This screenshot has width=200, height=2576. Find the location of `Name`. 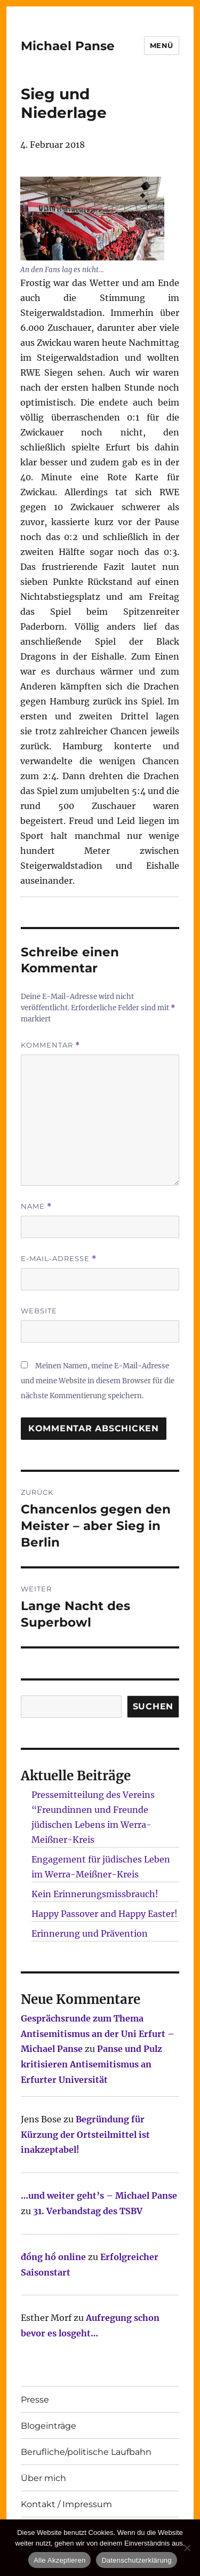

Name is located at coordinates (36, 1206).